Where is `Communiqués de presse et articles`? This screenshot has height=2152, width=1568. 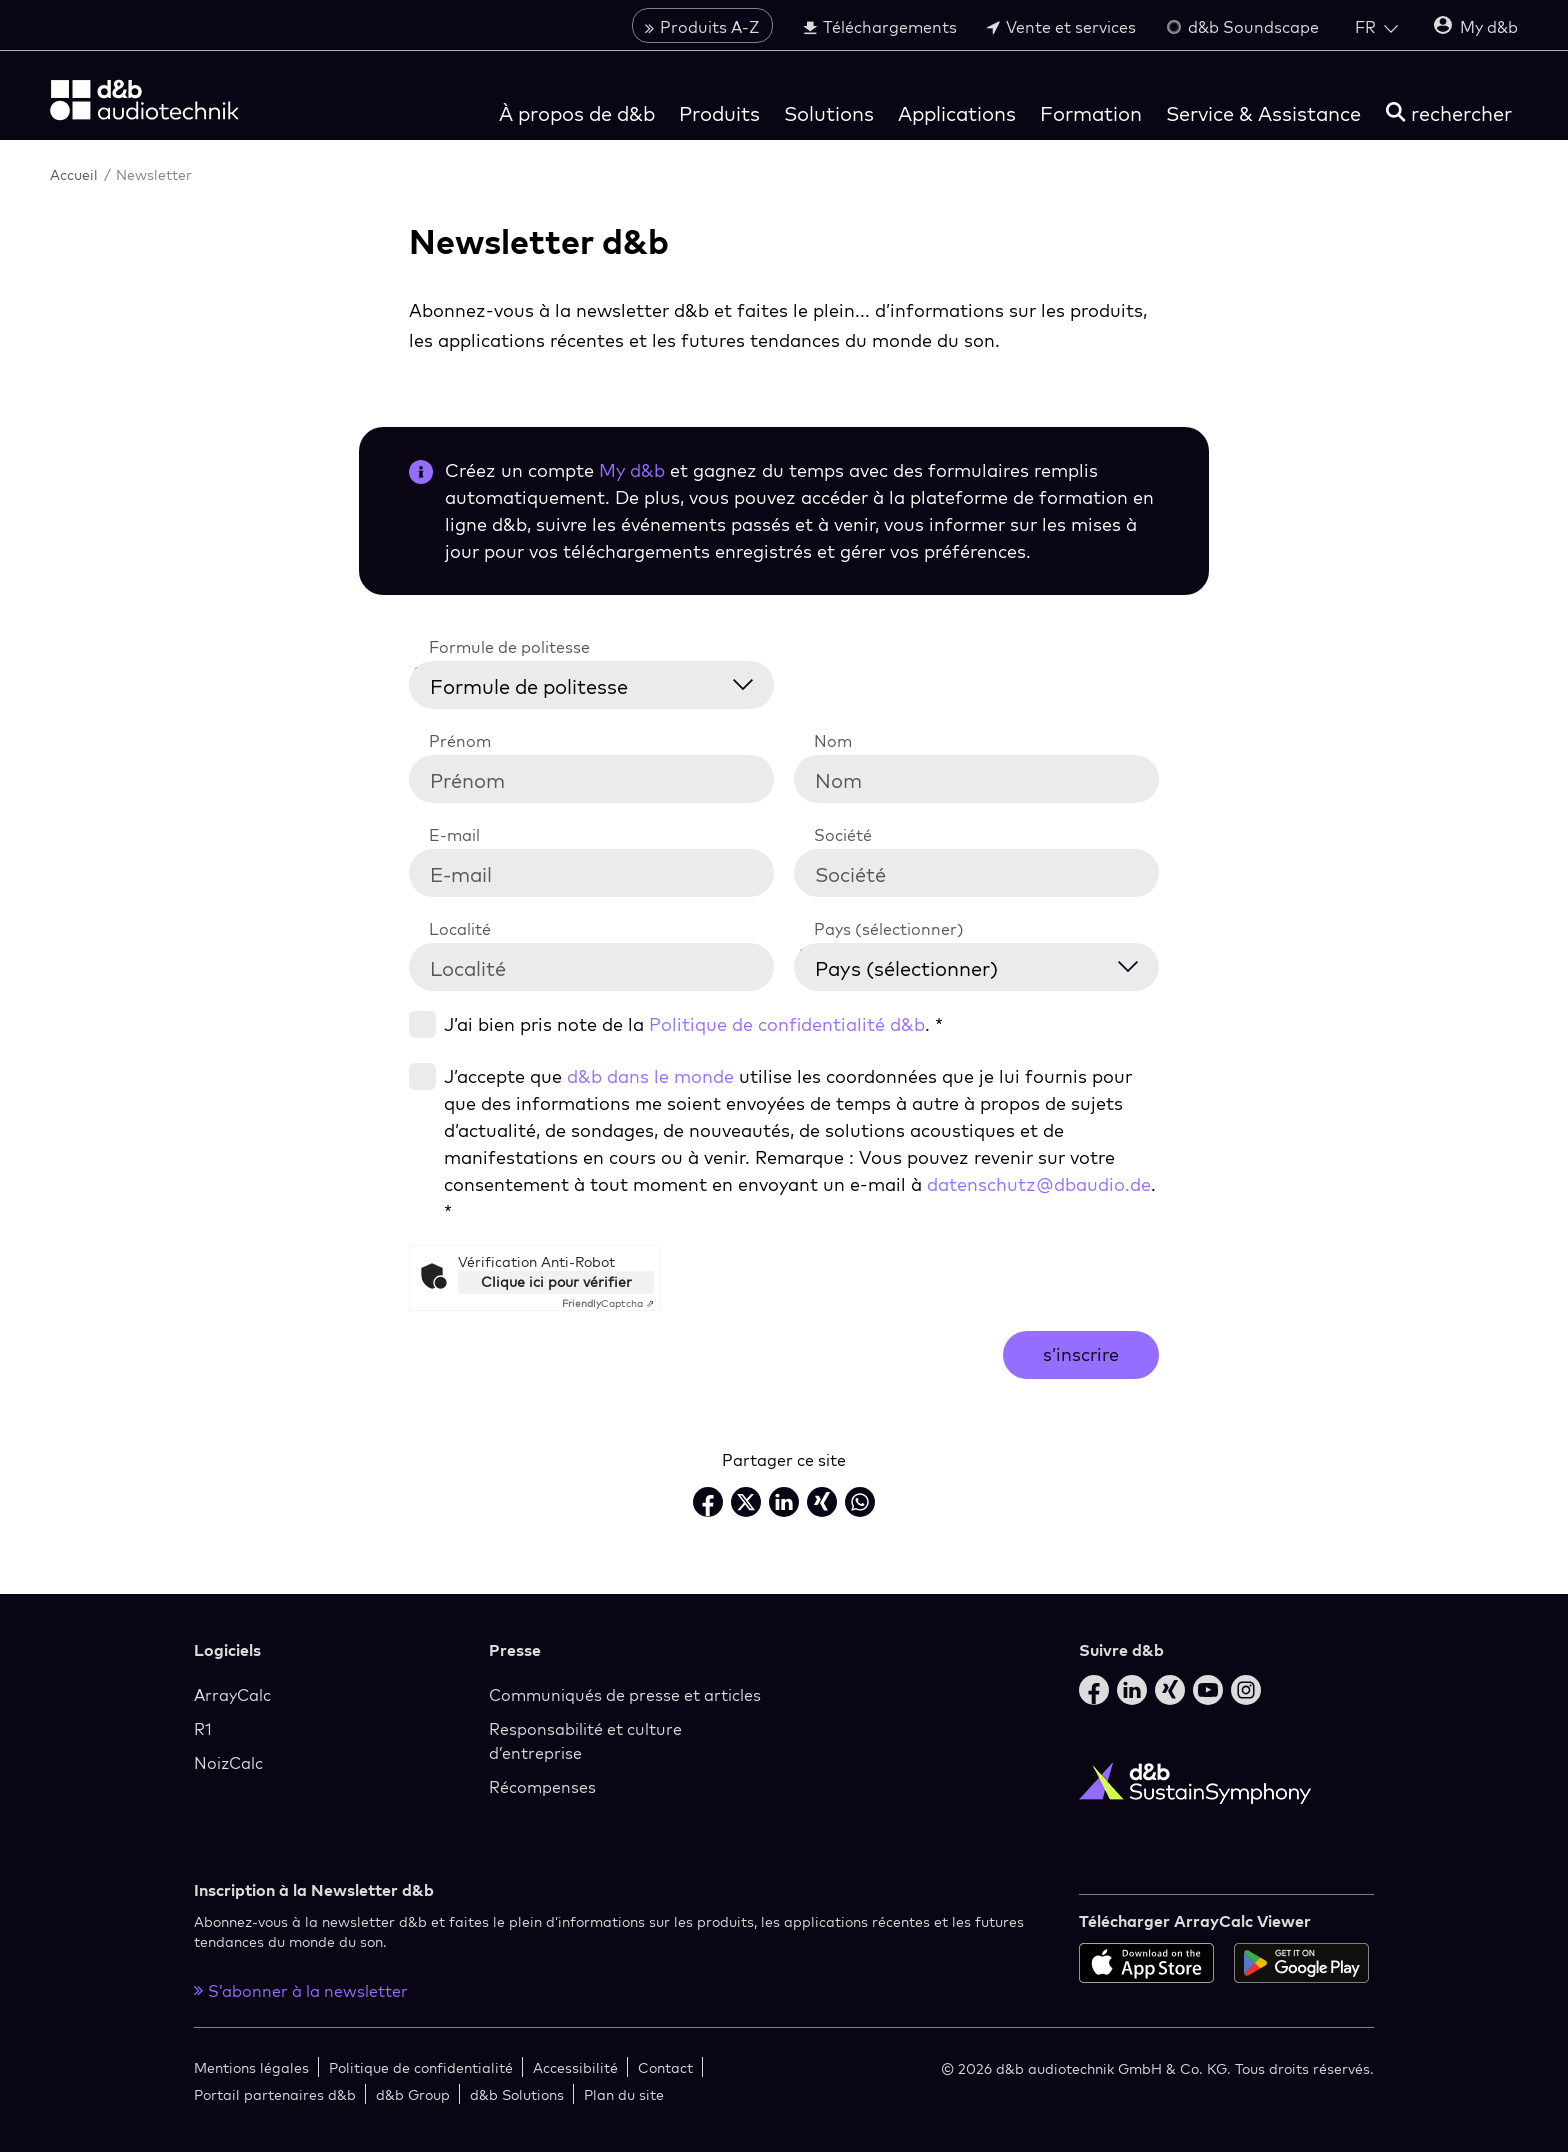
Communiqués de presse et articles is located at coordinates (625, 1695).